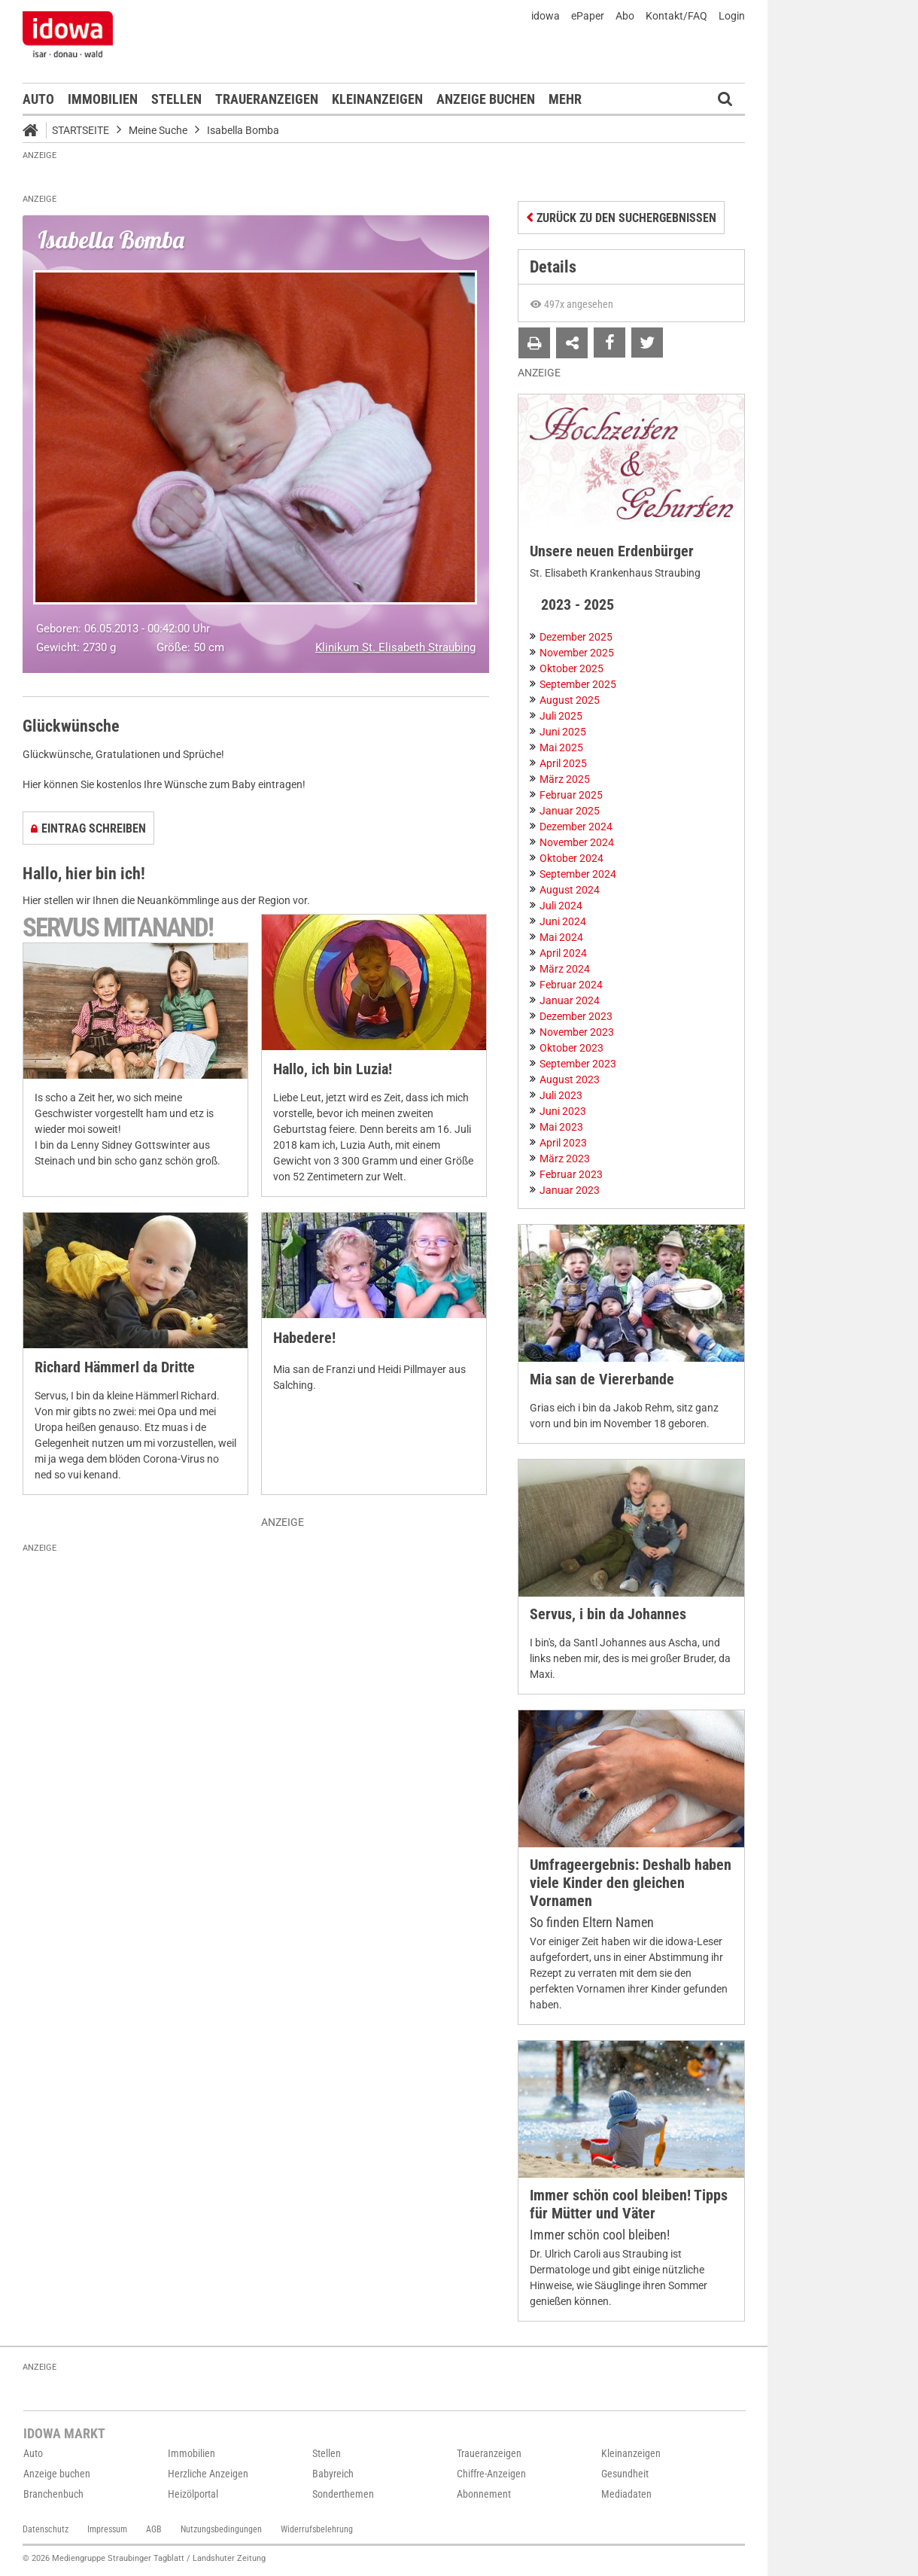 The height and width of the screenshot is (2576, 918). I want to click on Servus, i bin da Johannes, so click(608, 1614).